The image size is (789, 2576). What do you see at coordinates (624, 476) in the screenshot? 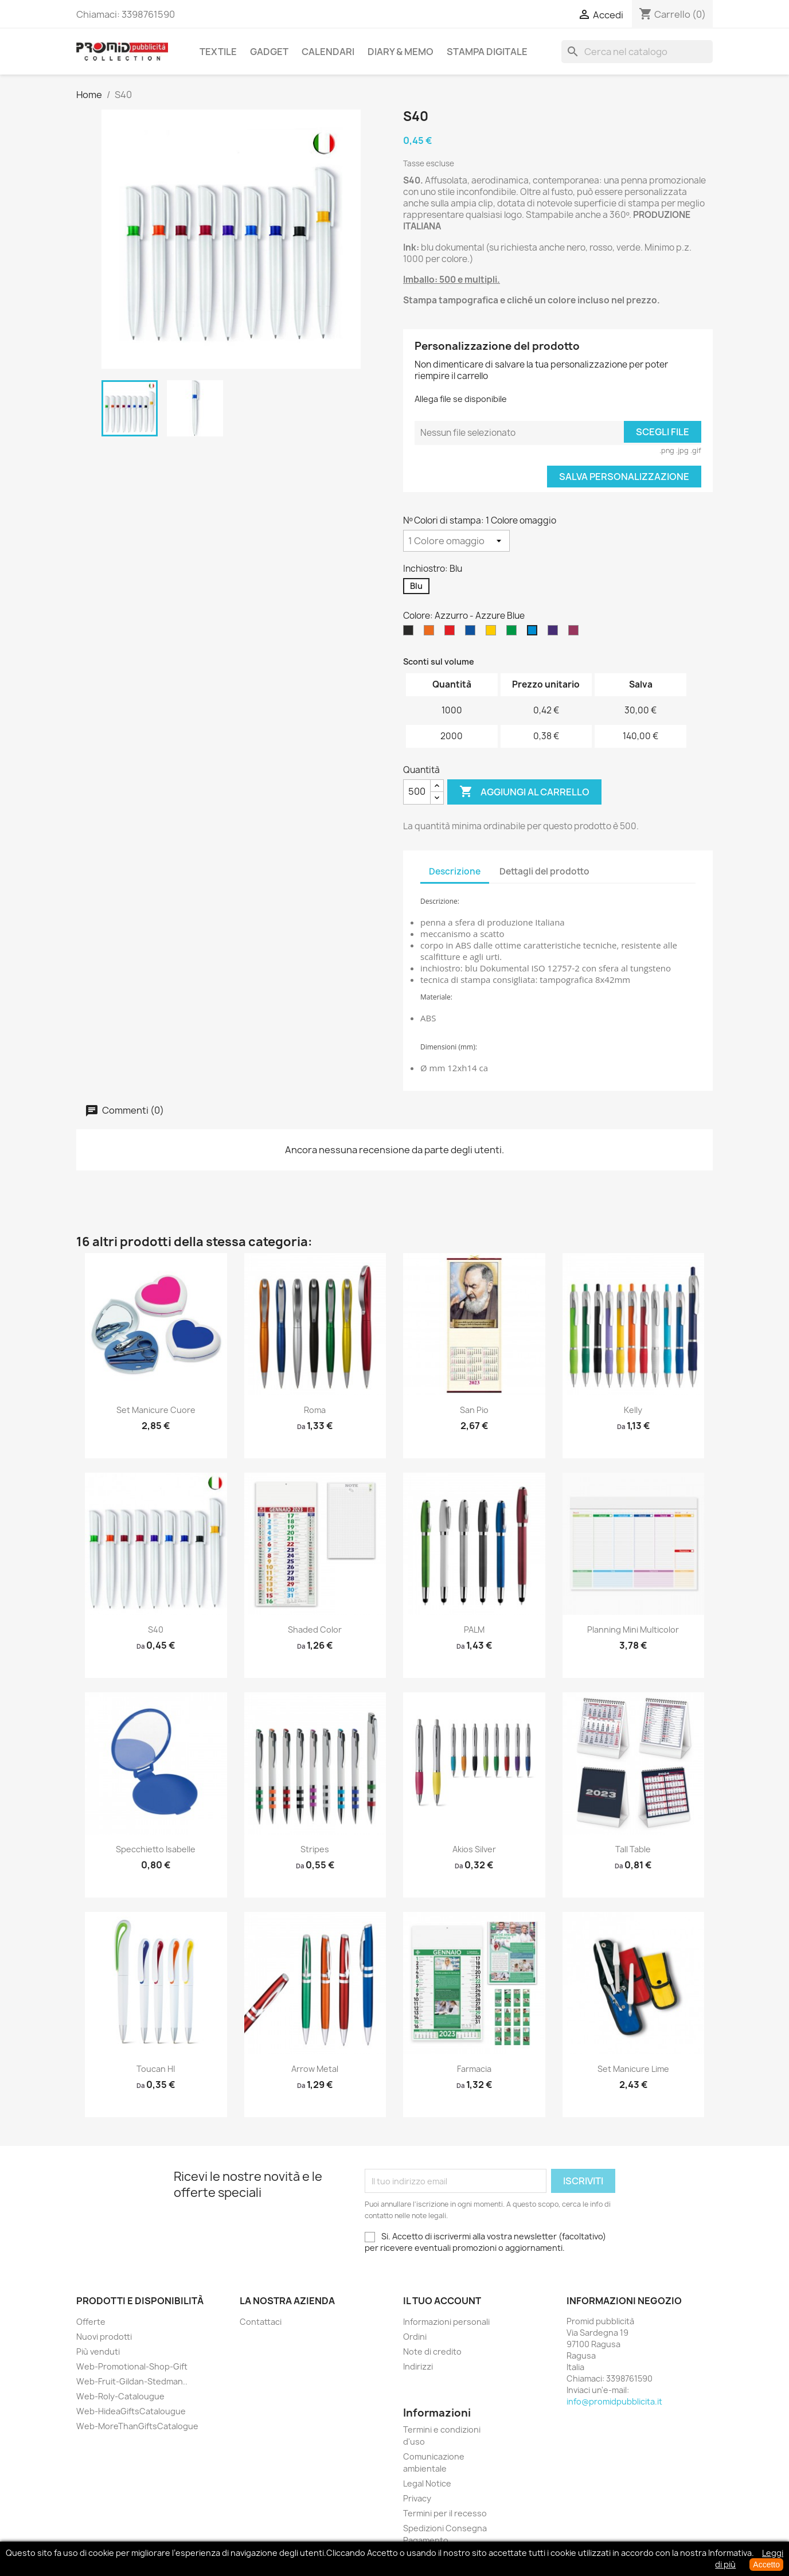
I see `Salva Personalizzazione` at bounding box center [624, 476].